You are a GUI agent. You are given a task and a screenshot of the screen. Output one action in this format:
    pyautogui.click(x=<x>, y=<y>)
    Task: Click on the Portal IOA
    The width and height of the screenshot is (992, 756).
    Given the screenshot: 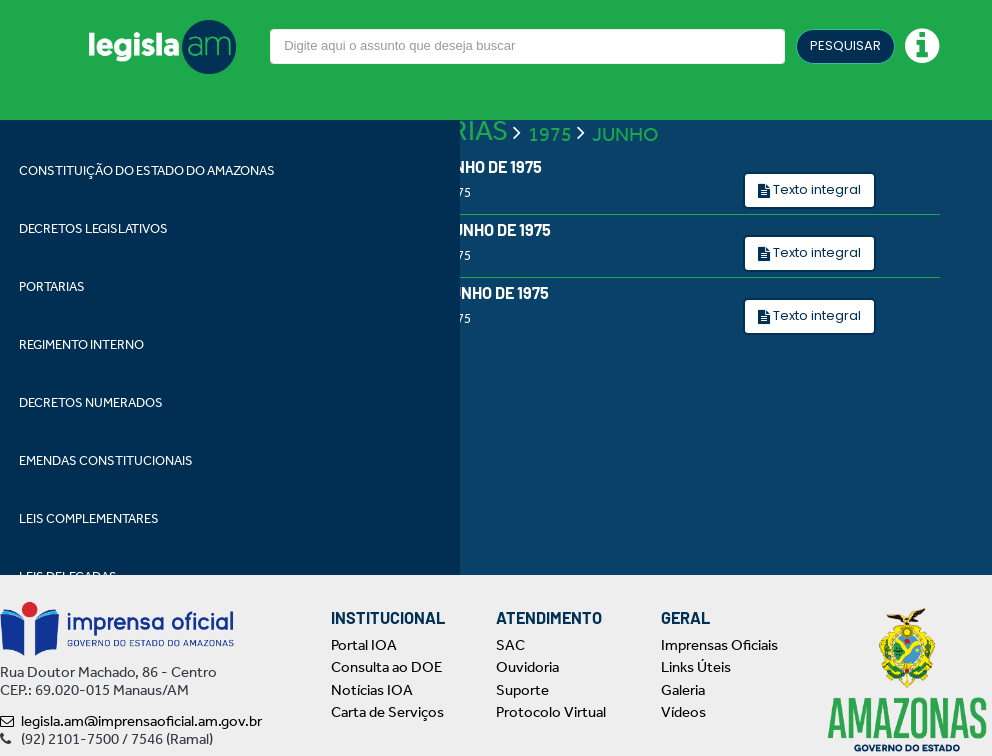 What is the action you would take?
    pyautogui.click(x=364, y=645)
    